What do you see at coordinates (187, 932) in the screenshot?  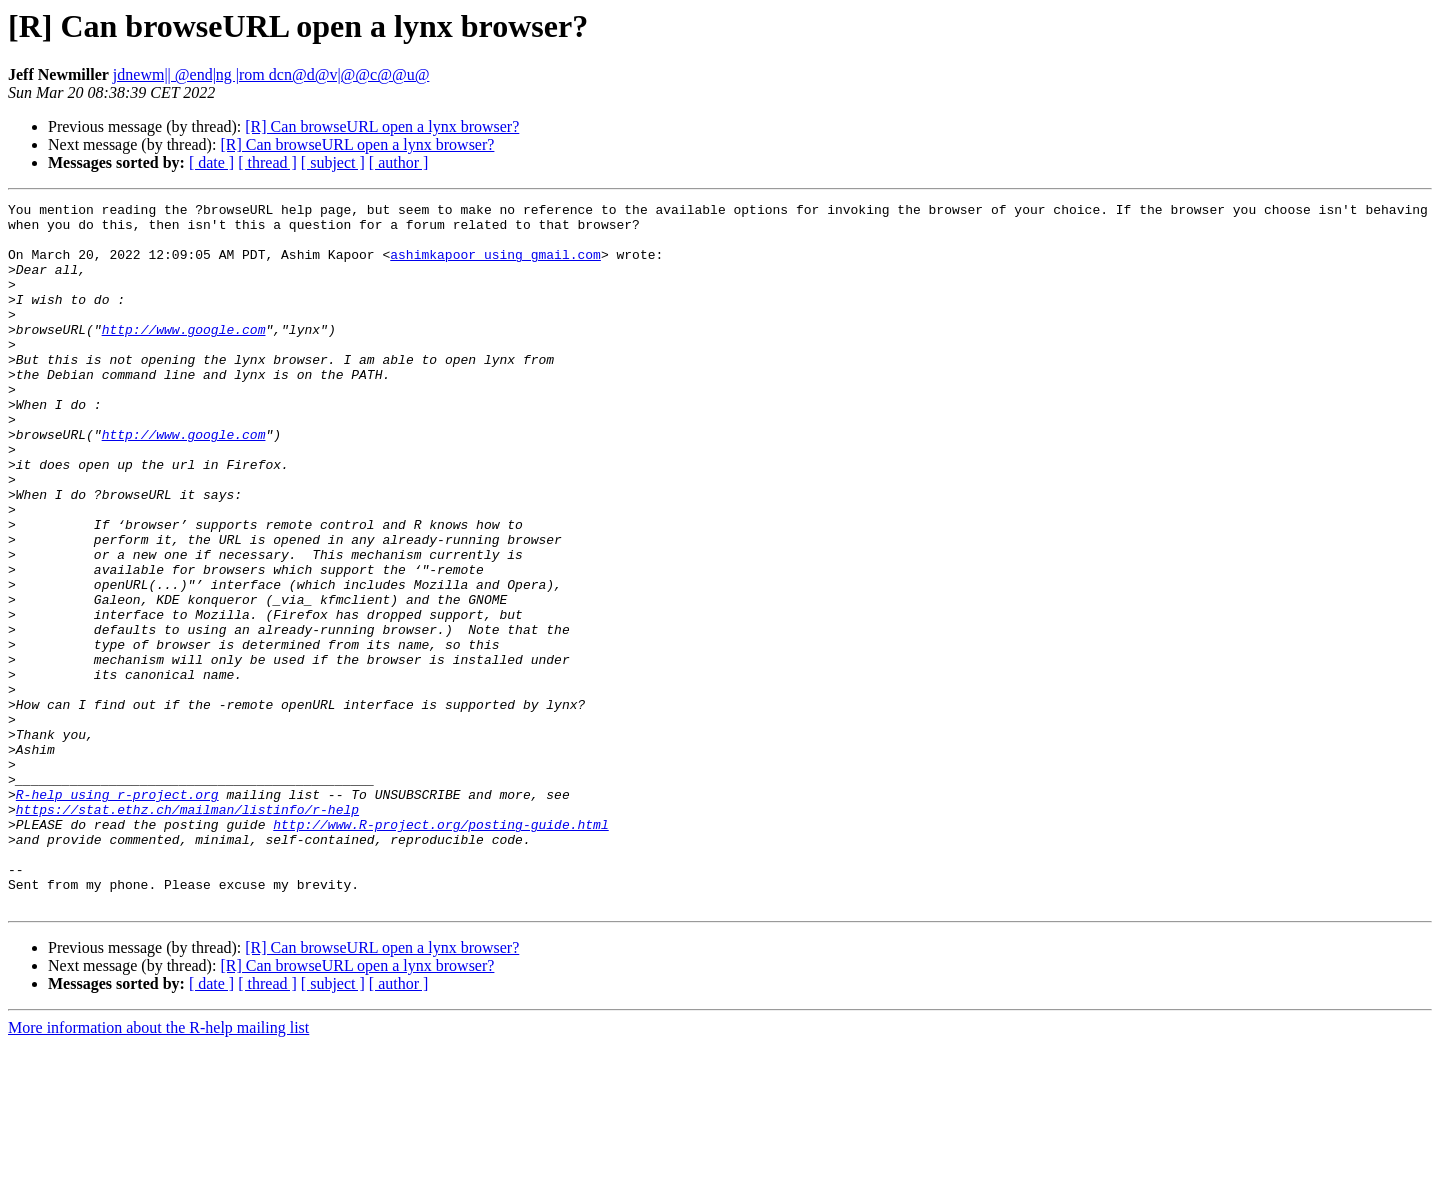 I see `https://stat.ethz.ch/mailman/listinfo/r-help` at bounding box center [187, 932].